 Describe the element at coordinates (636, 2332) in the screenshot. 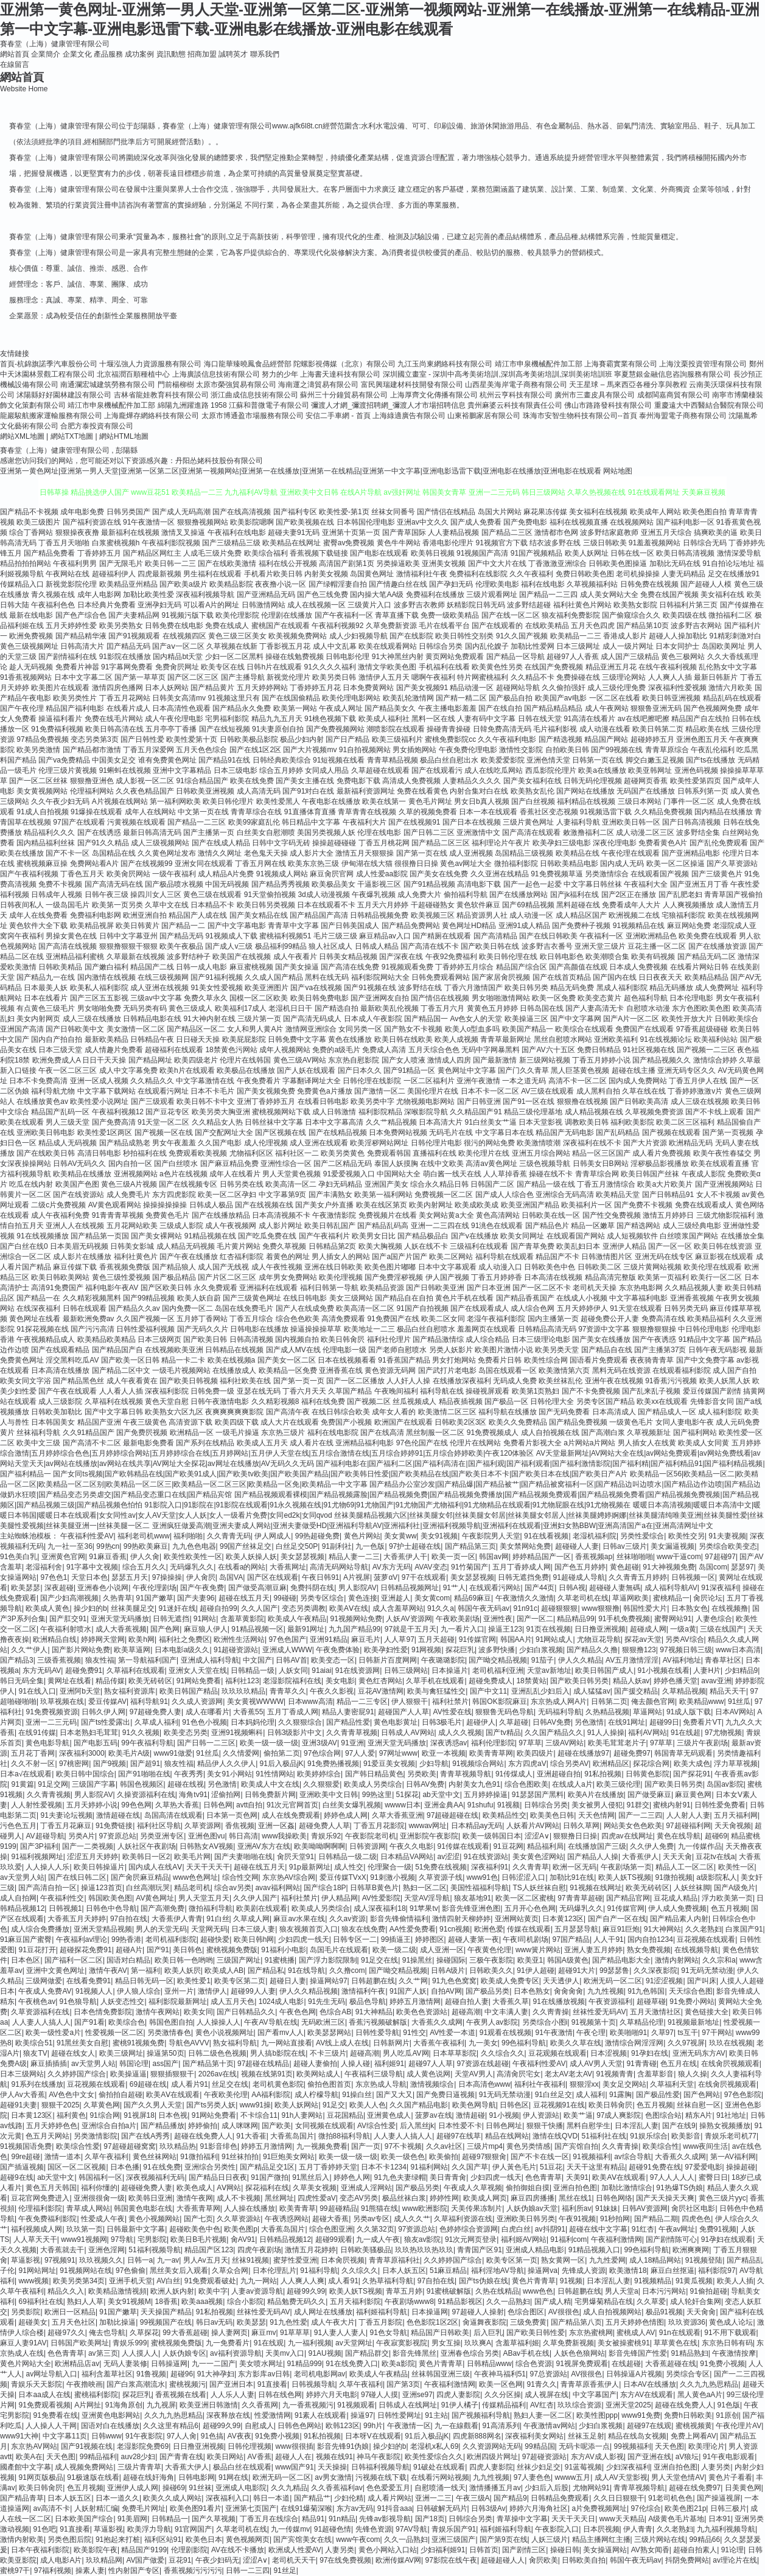

I see `蜜桃成人AV` at that location.